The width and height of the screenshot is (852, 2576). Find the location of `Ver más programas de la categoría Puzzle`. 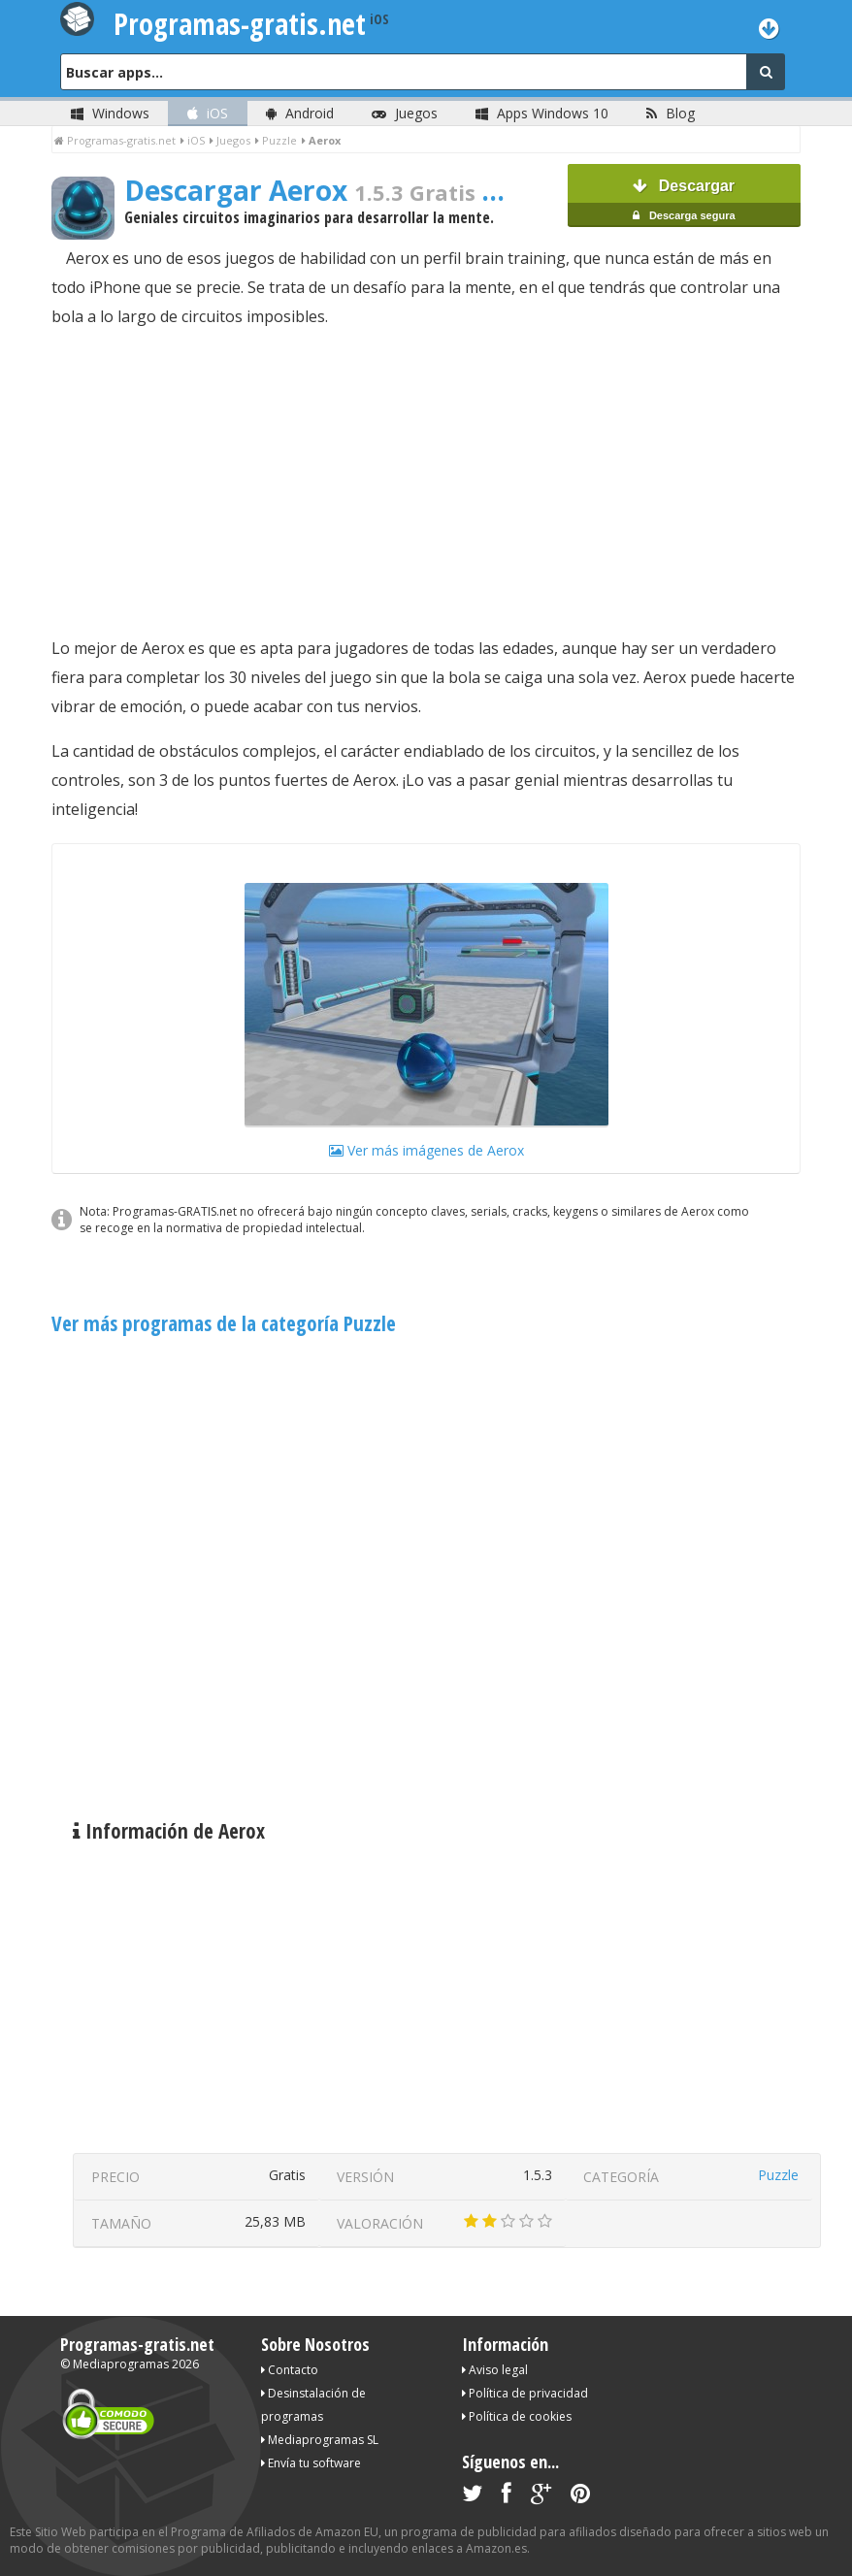

Ver más programas de la categoría Puzzle is located at coordinates (223, 1323).